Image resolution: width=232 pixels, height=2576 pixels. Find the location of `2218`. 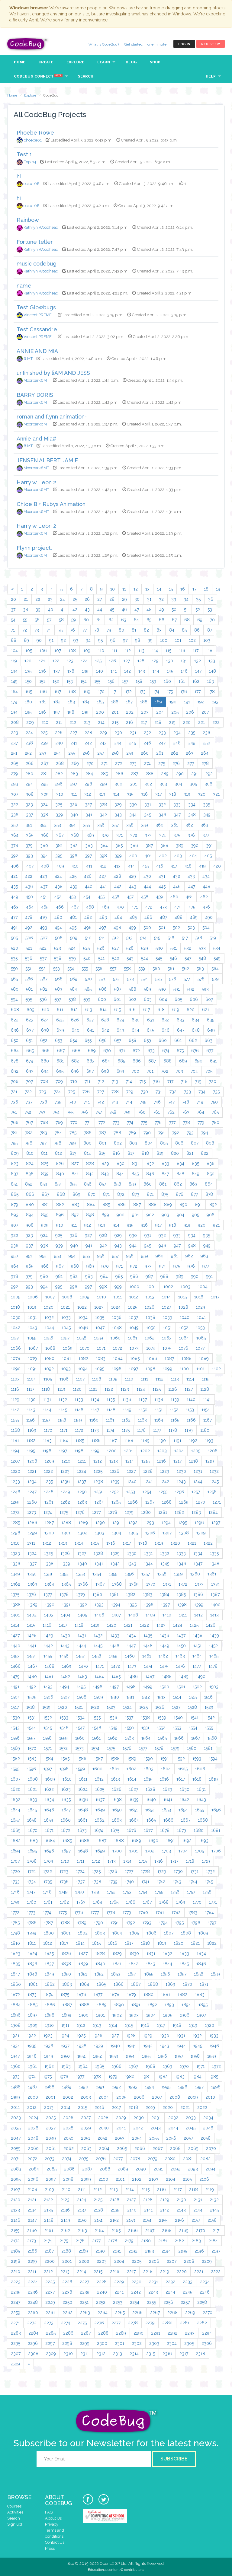

2218 is located at coordinates (148, 2271).